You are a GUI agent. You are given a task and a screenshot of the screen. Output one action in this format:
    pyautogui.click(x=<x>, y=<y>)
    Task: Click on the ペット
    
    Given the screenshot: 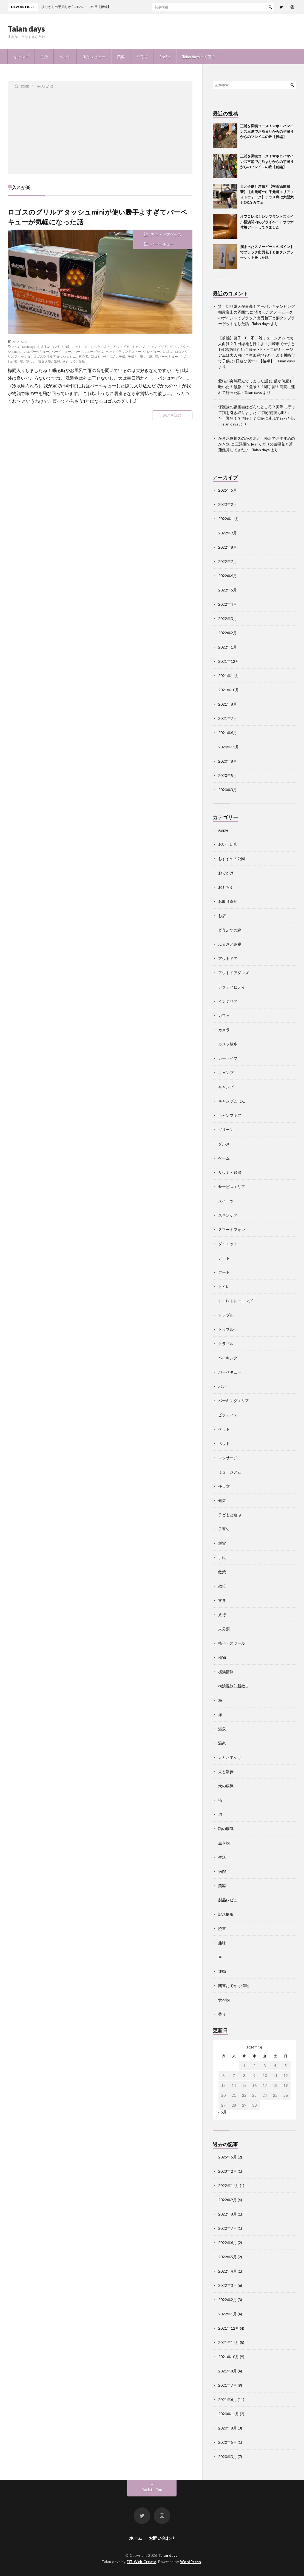 What is the action you would take?
    pyautogui.click(x=65, y=56)
    